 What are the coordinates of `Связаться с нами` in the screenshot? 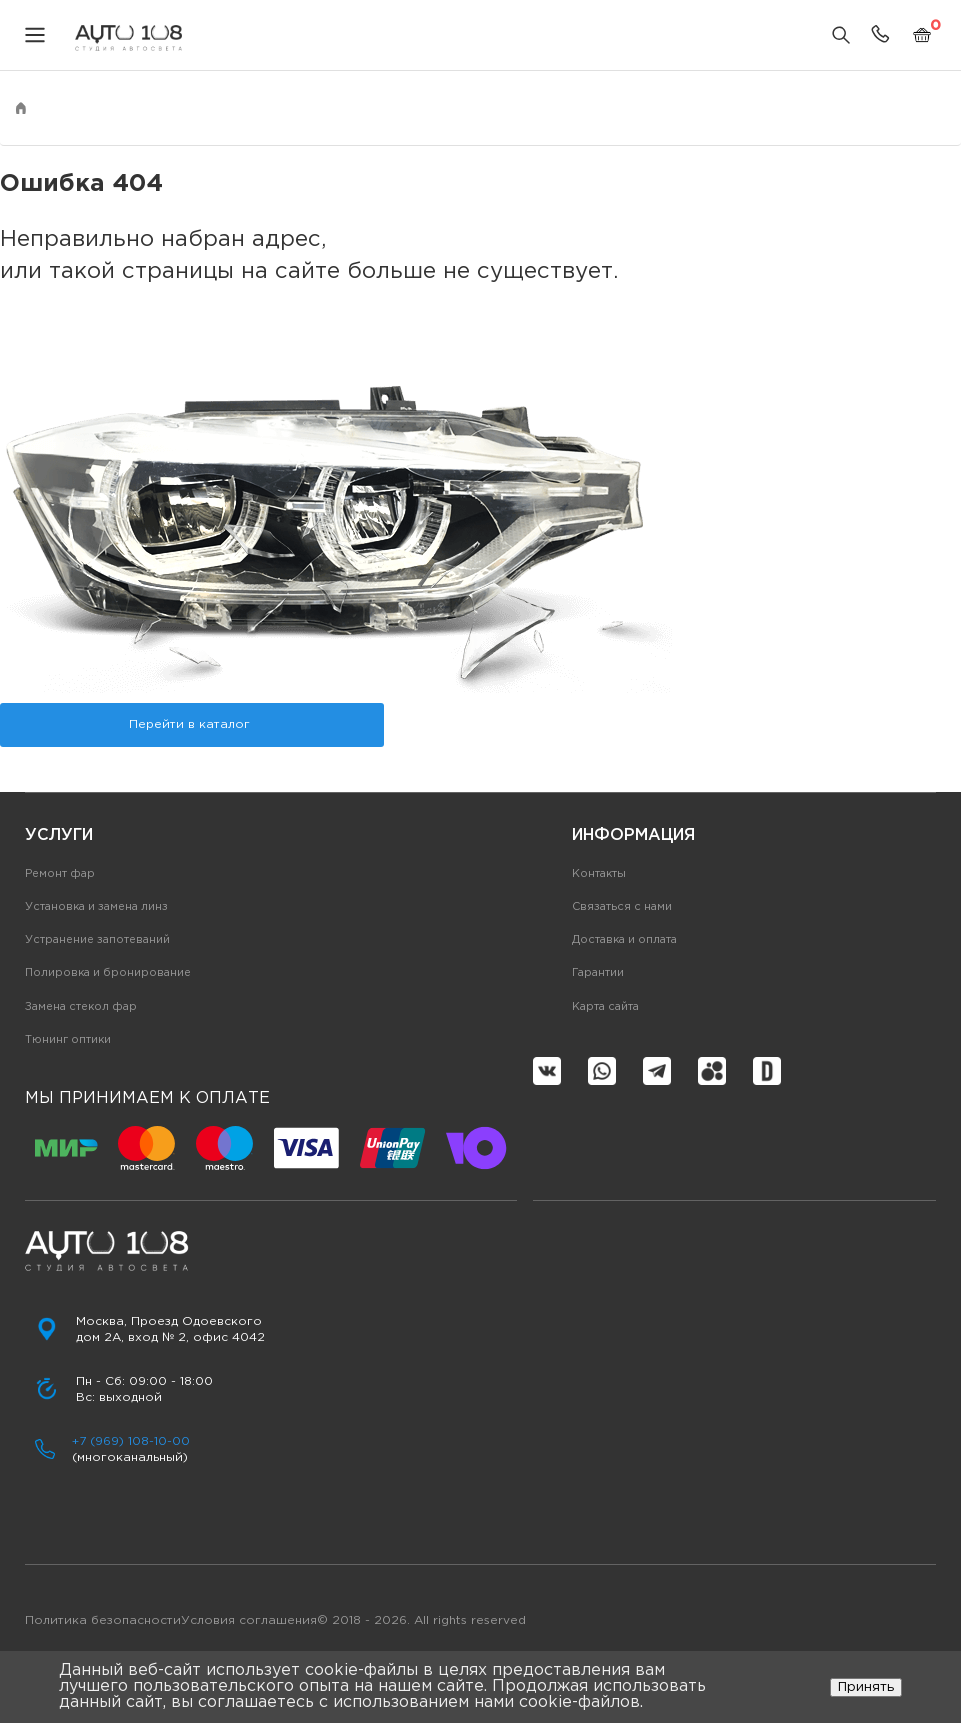 It's located at (622, 907).